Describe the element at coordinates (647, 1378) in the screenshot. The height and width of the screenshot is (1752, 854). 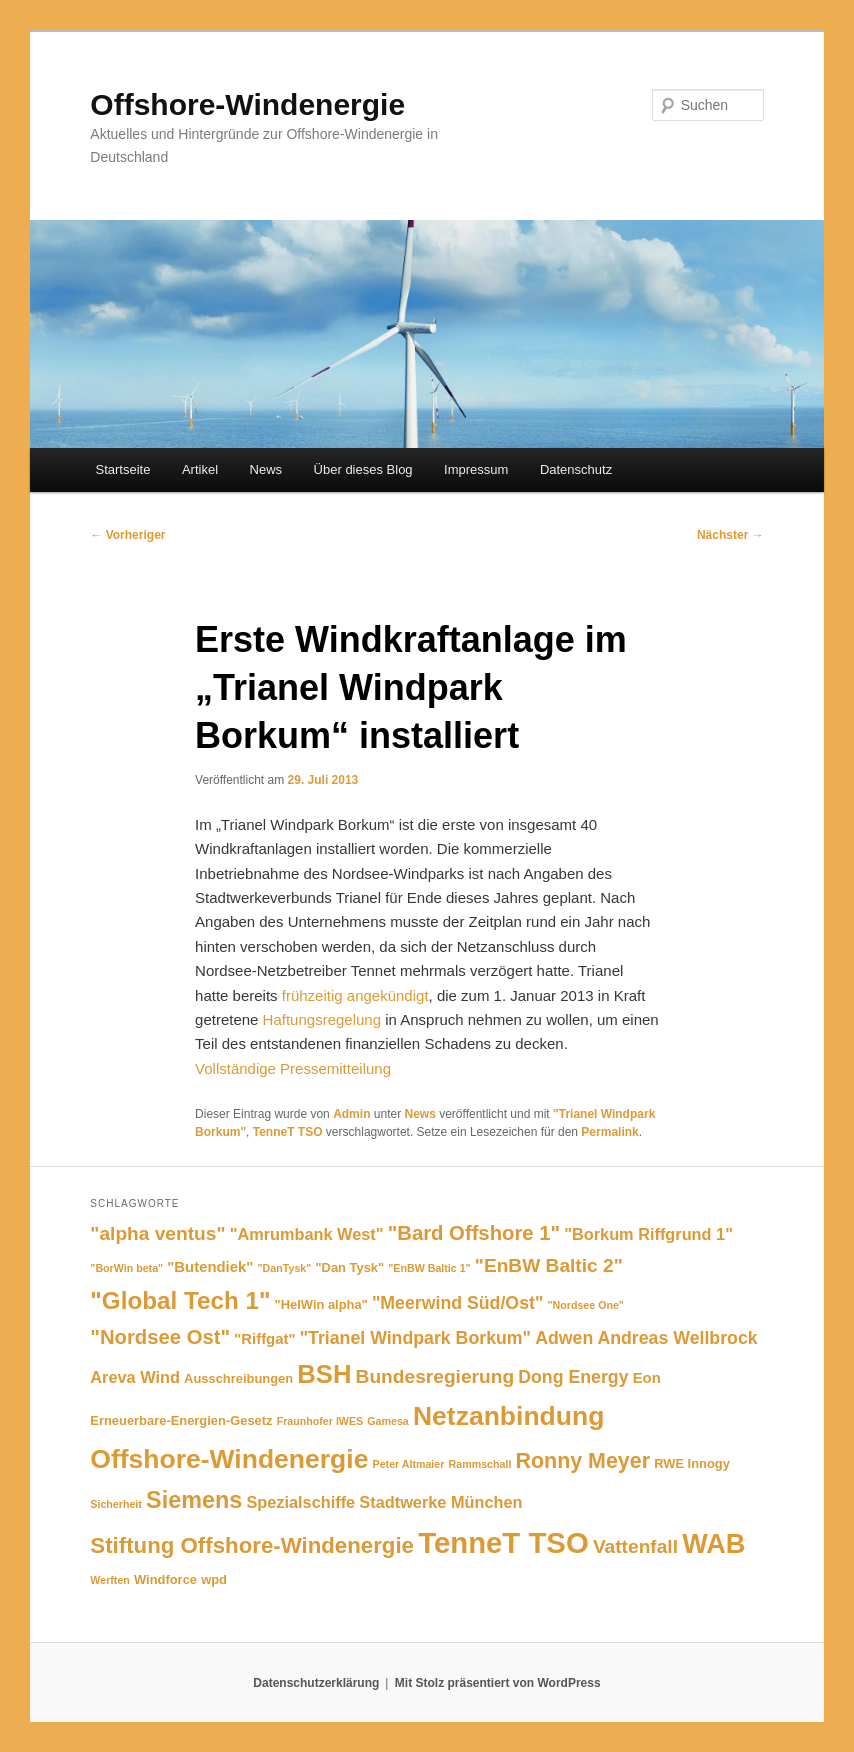
I see `Eon [Eon (6 Einträge)]` at that location.